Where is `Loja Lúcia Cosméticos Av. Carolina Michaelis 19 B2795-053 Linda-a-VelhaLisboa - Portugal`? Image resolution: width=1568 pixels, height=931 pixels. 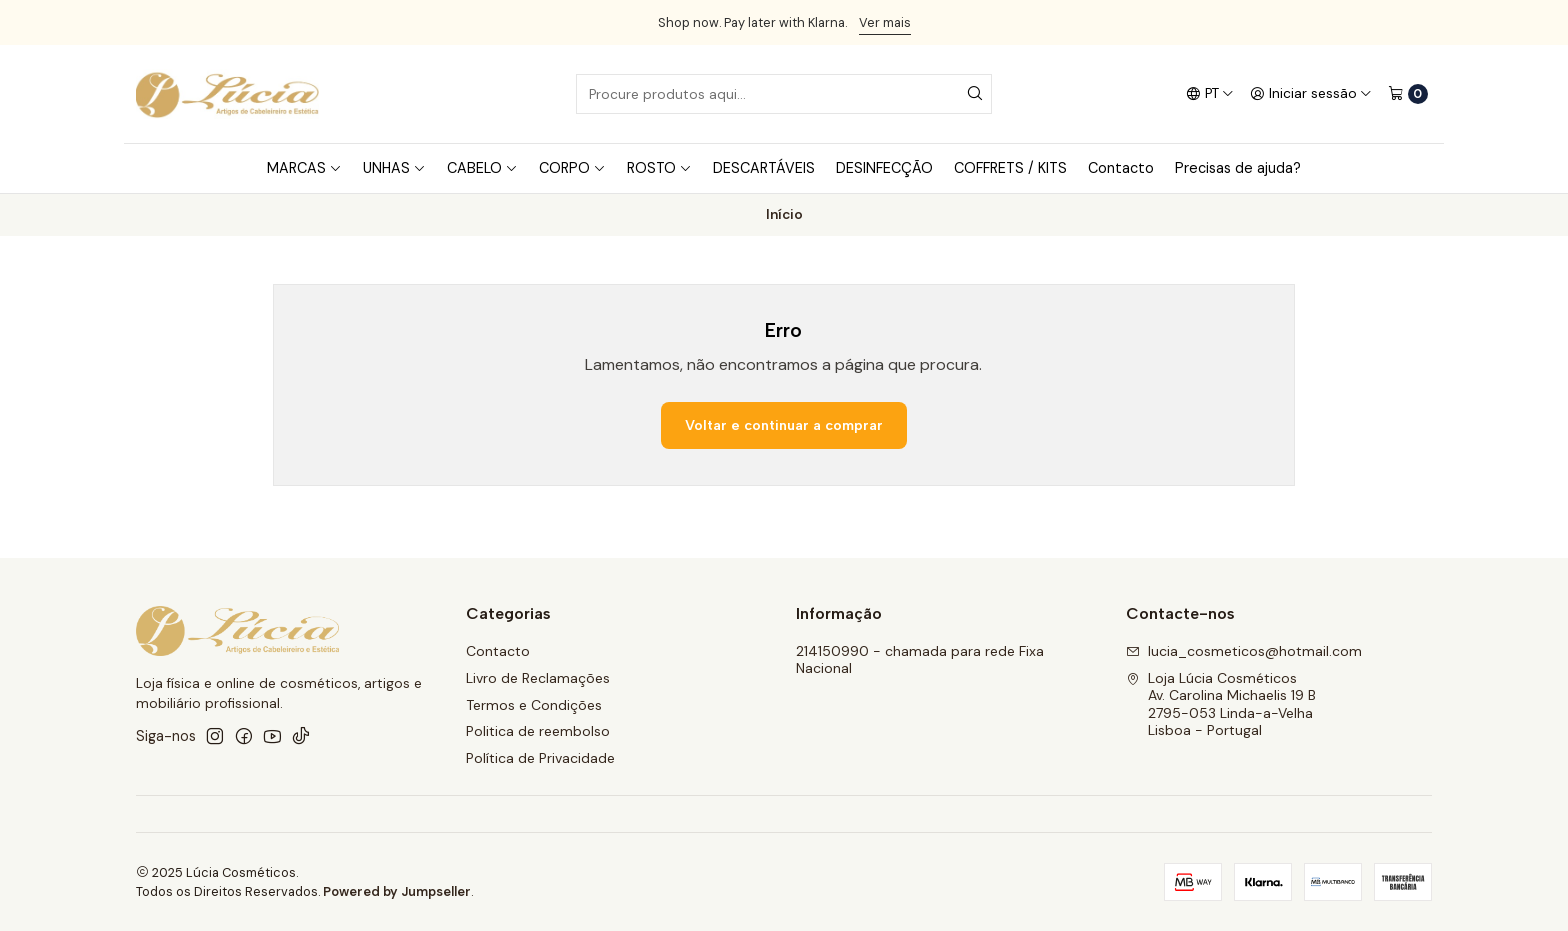
Loja Lúcia Cosméticos Av. Carolina Michaelis 19 B2795-053 Linda-a-VelhaLisboa - Portugal is located at coordinates (1221, 704).